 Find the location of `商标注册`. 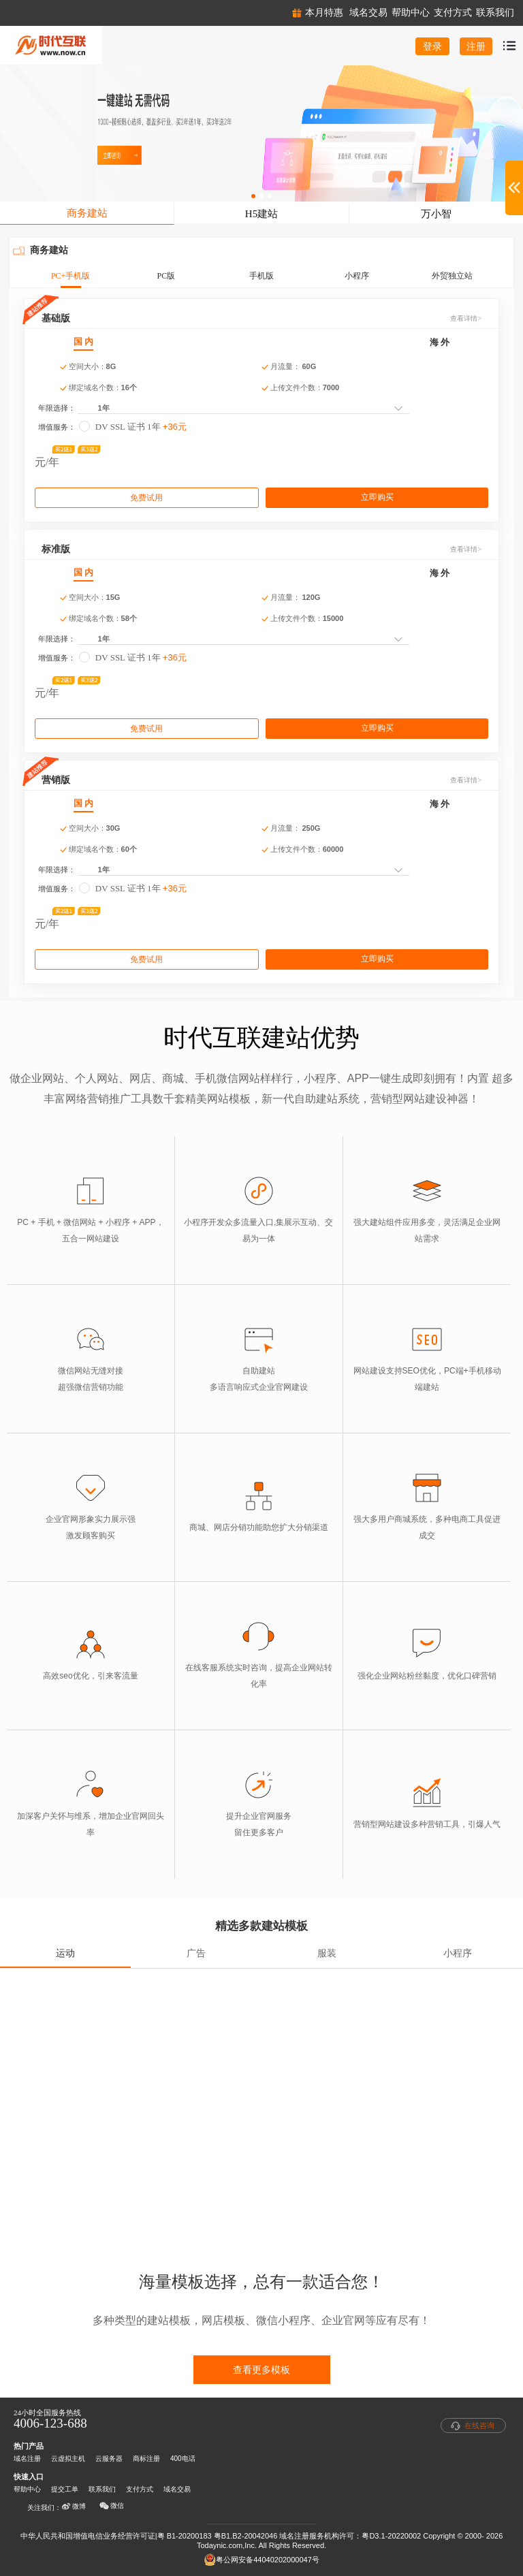

商标注册 is located at coordinates (146, 2458).